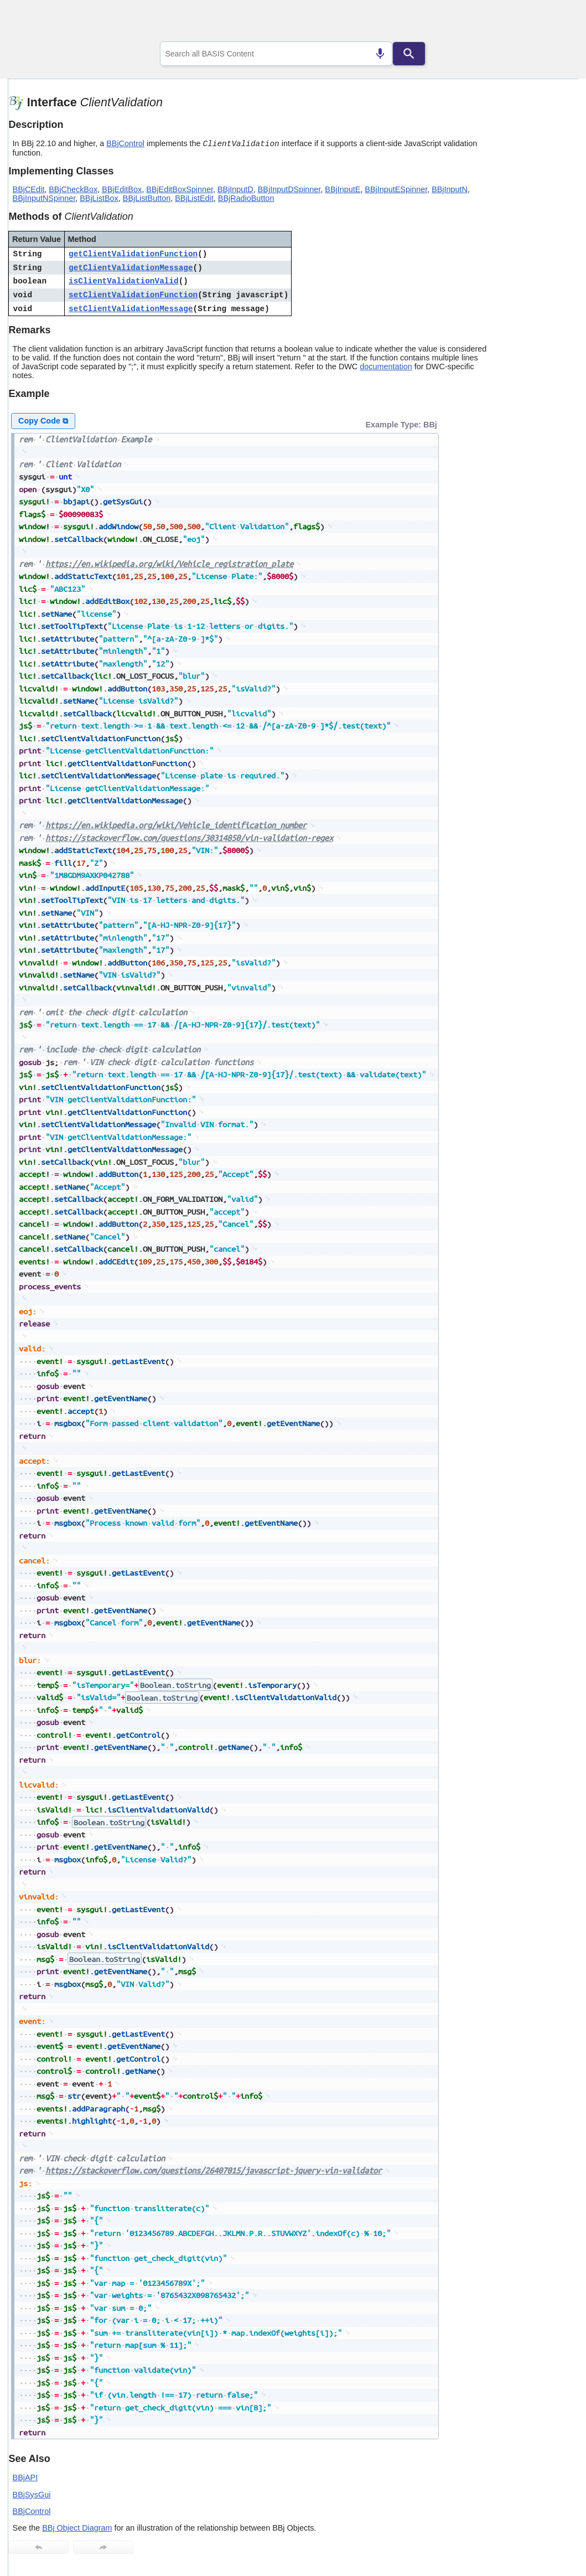 Image resolution: width=586 pixels, height=2576 pixels. Describe the element at coordinates (179, 189) in the screenshot. I see `BBjEditBoxSpinner` at that location.